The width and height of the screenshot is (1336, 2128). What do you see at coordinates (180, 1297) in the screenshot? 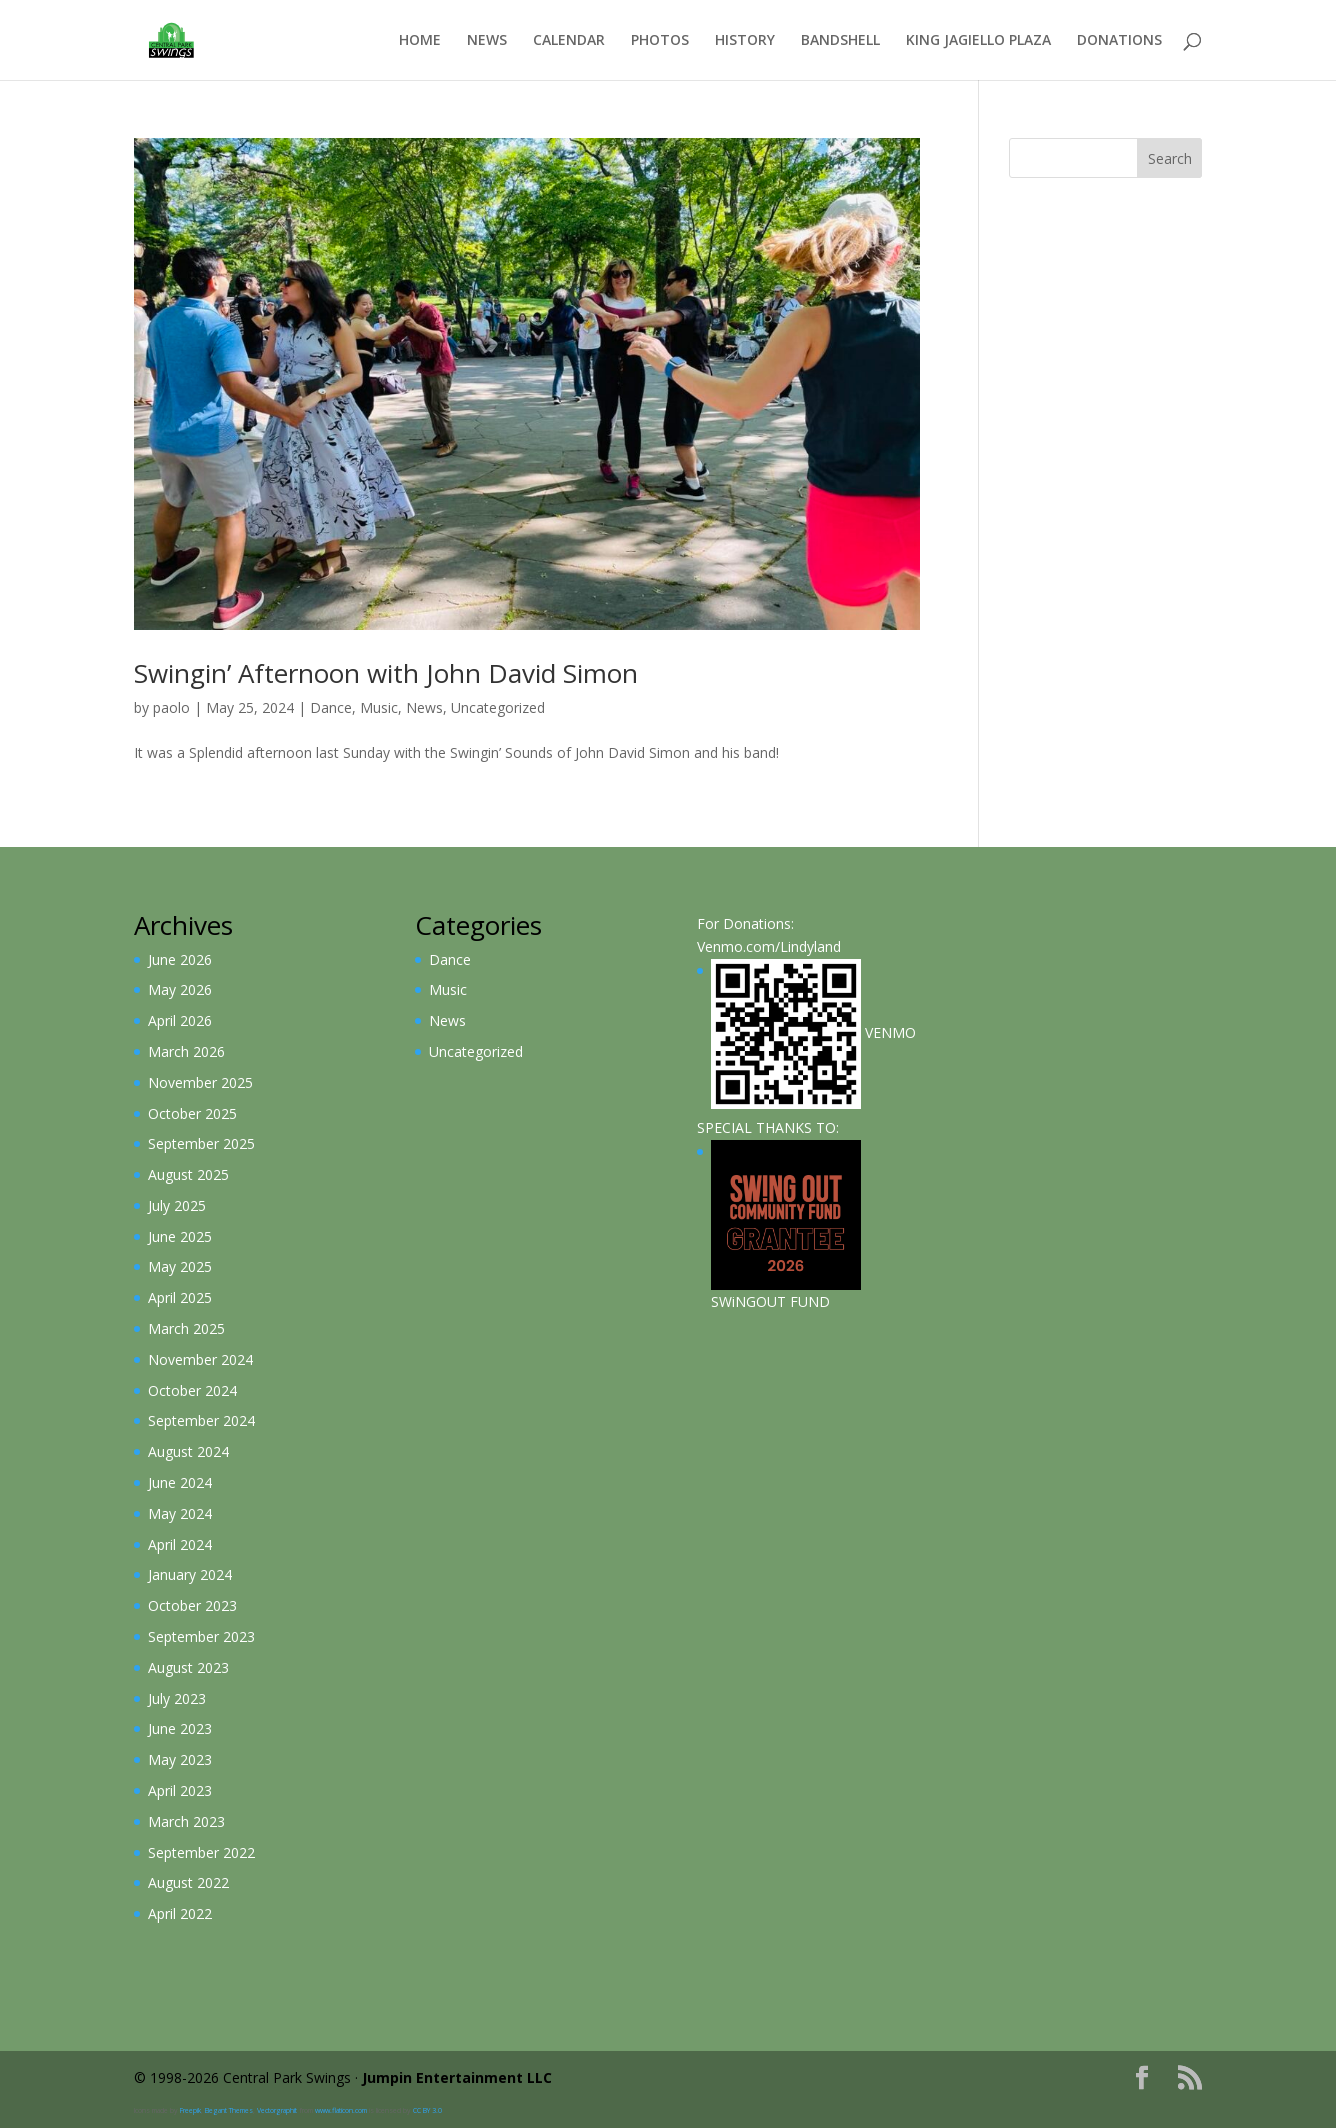
I see `April 2025` at bounding box center [180, 1297].